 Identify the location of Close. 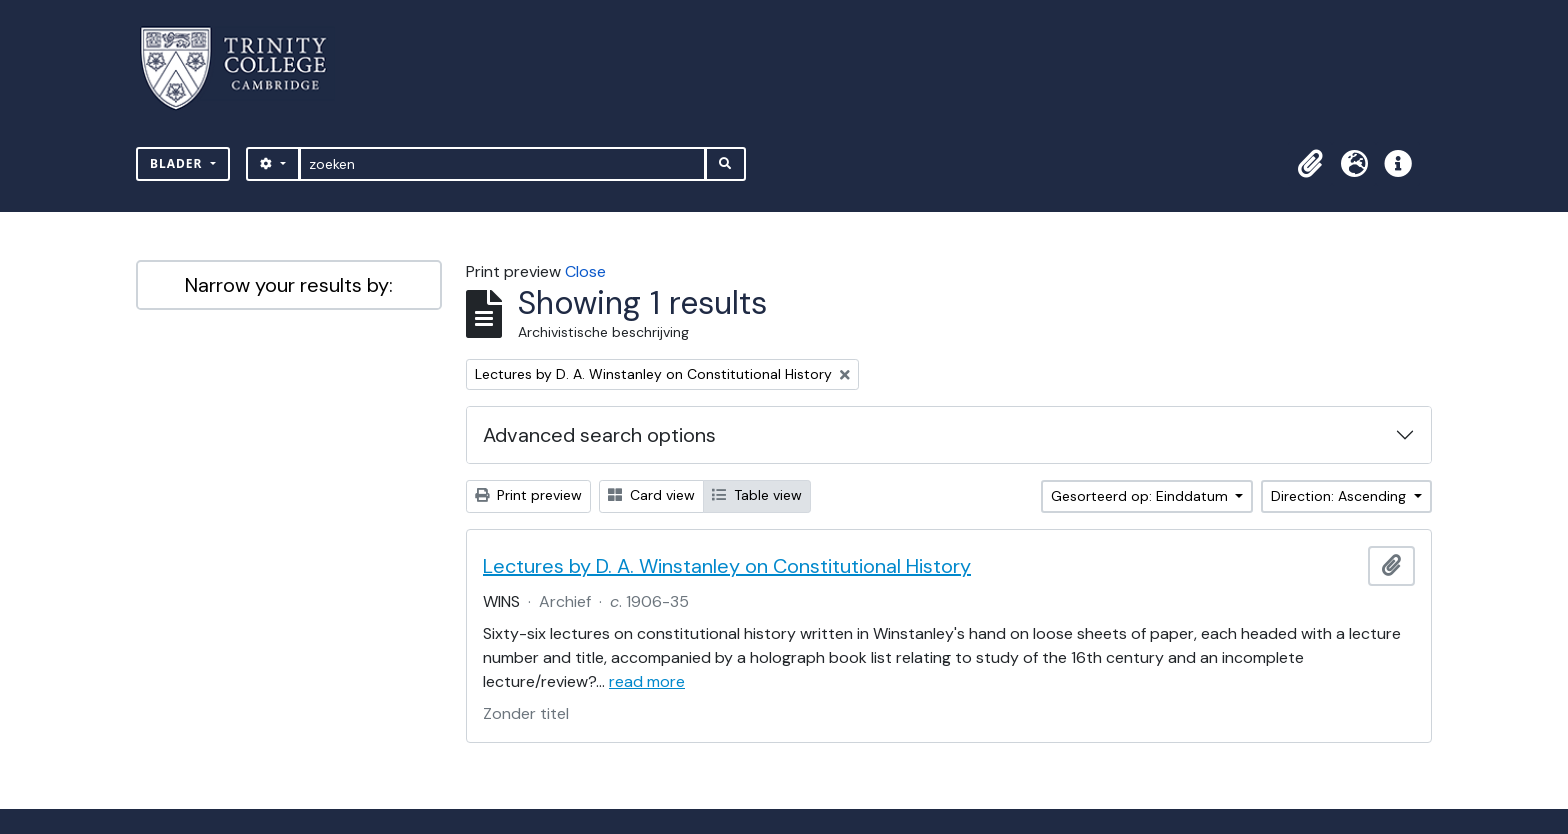
(585, 271).